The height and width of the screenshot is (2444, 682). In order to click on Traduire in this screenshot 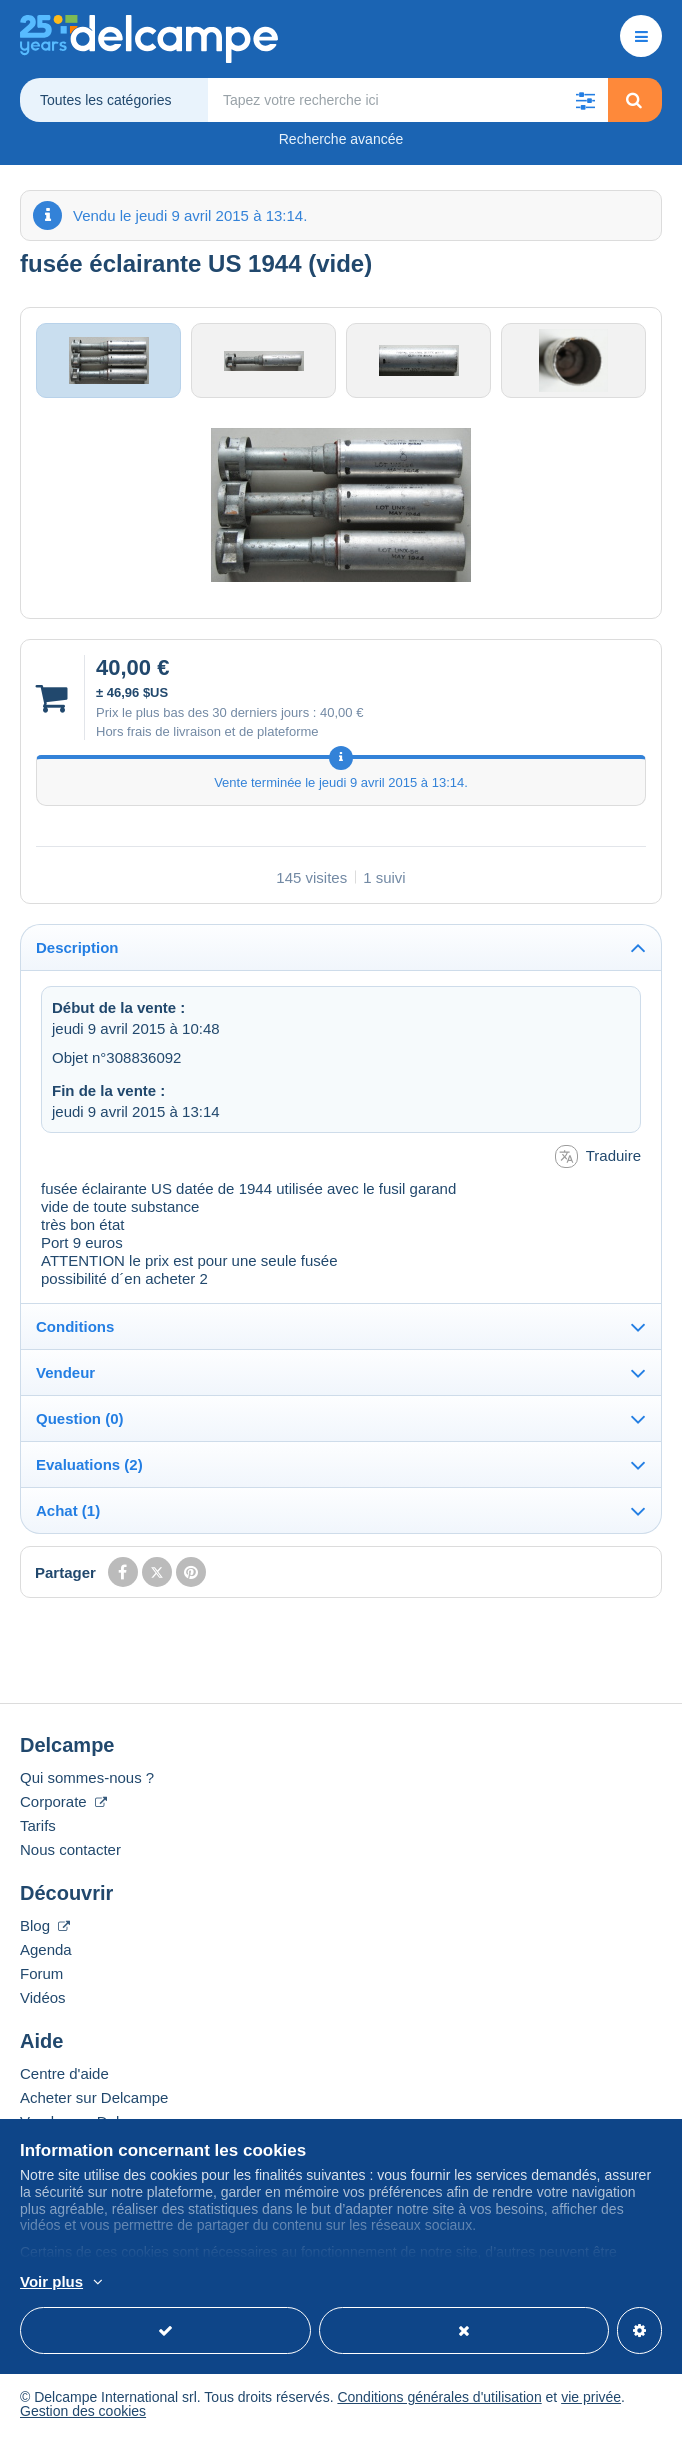, I will do `click(598, 1162)`.